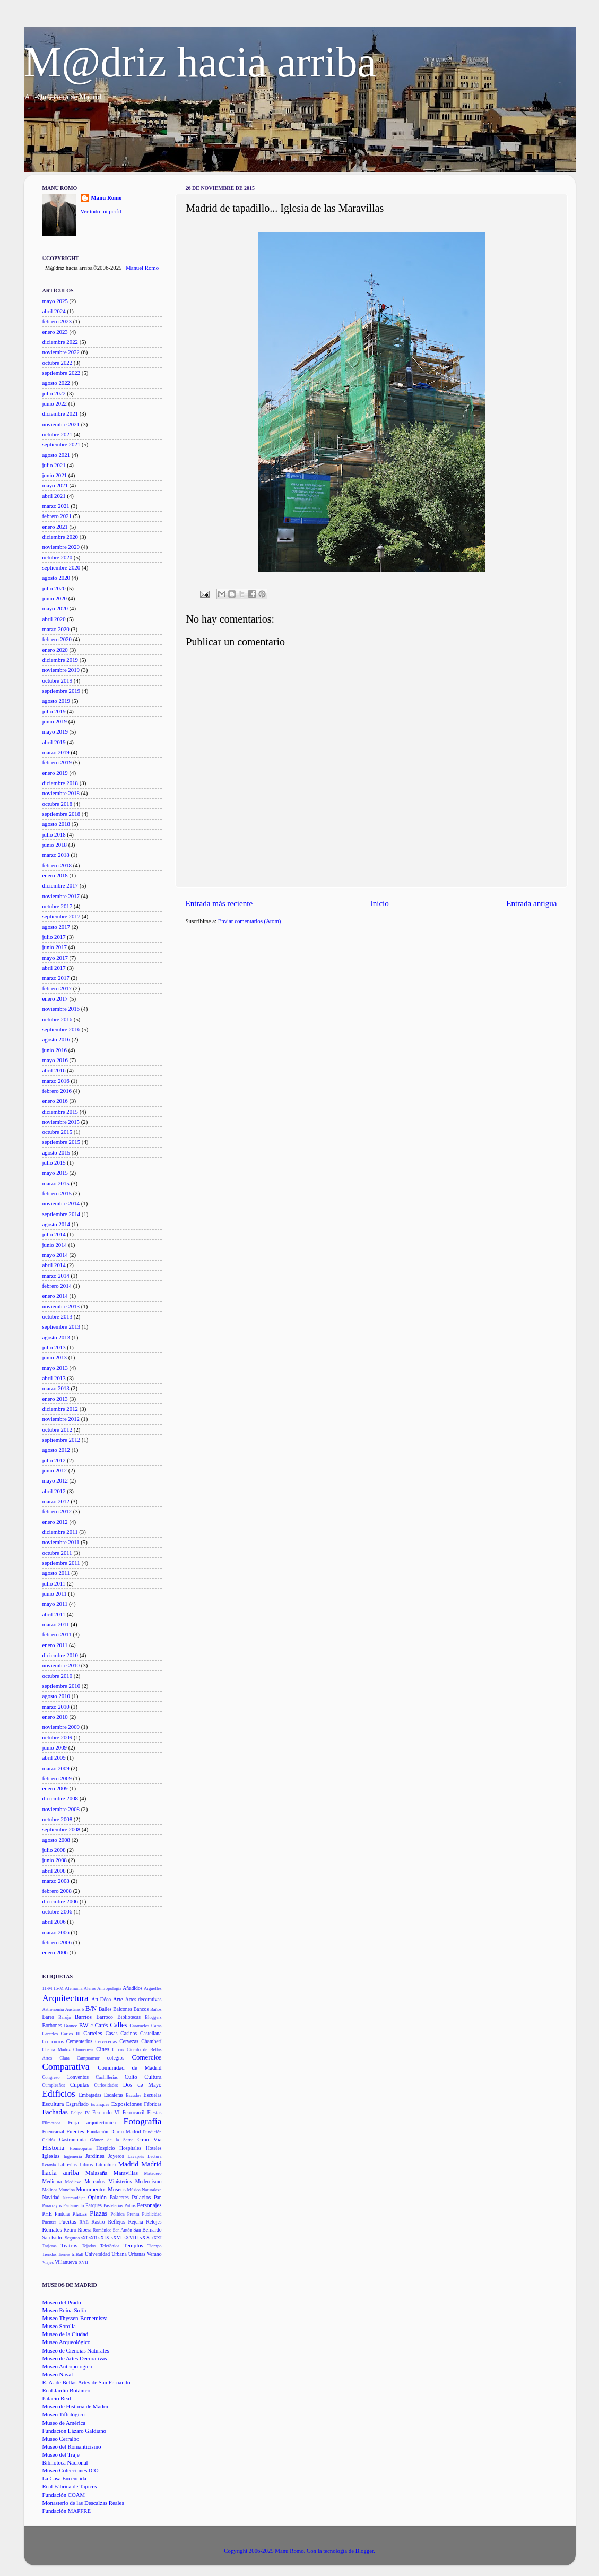 Image resolution: width=599 pixels, height=2576 pixels. Describe the element at coordinates (60, 536) in the screenshot. I see `diciembre 2020` at that location.